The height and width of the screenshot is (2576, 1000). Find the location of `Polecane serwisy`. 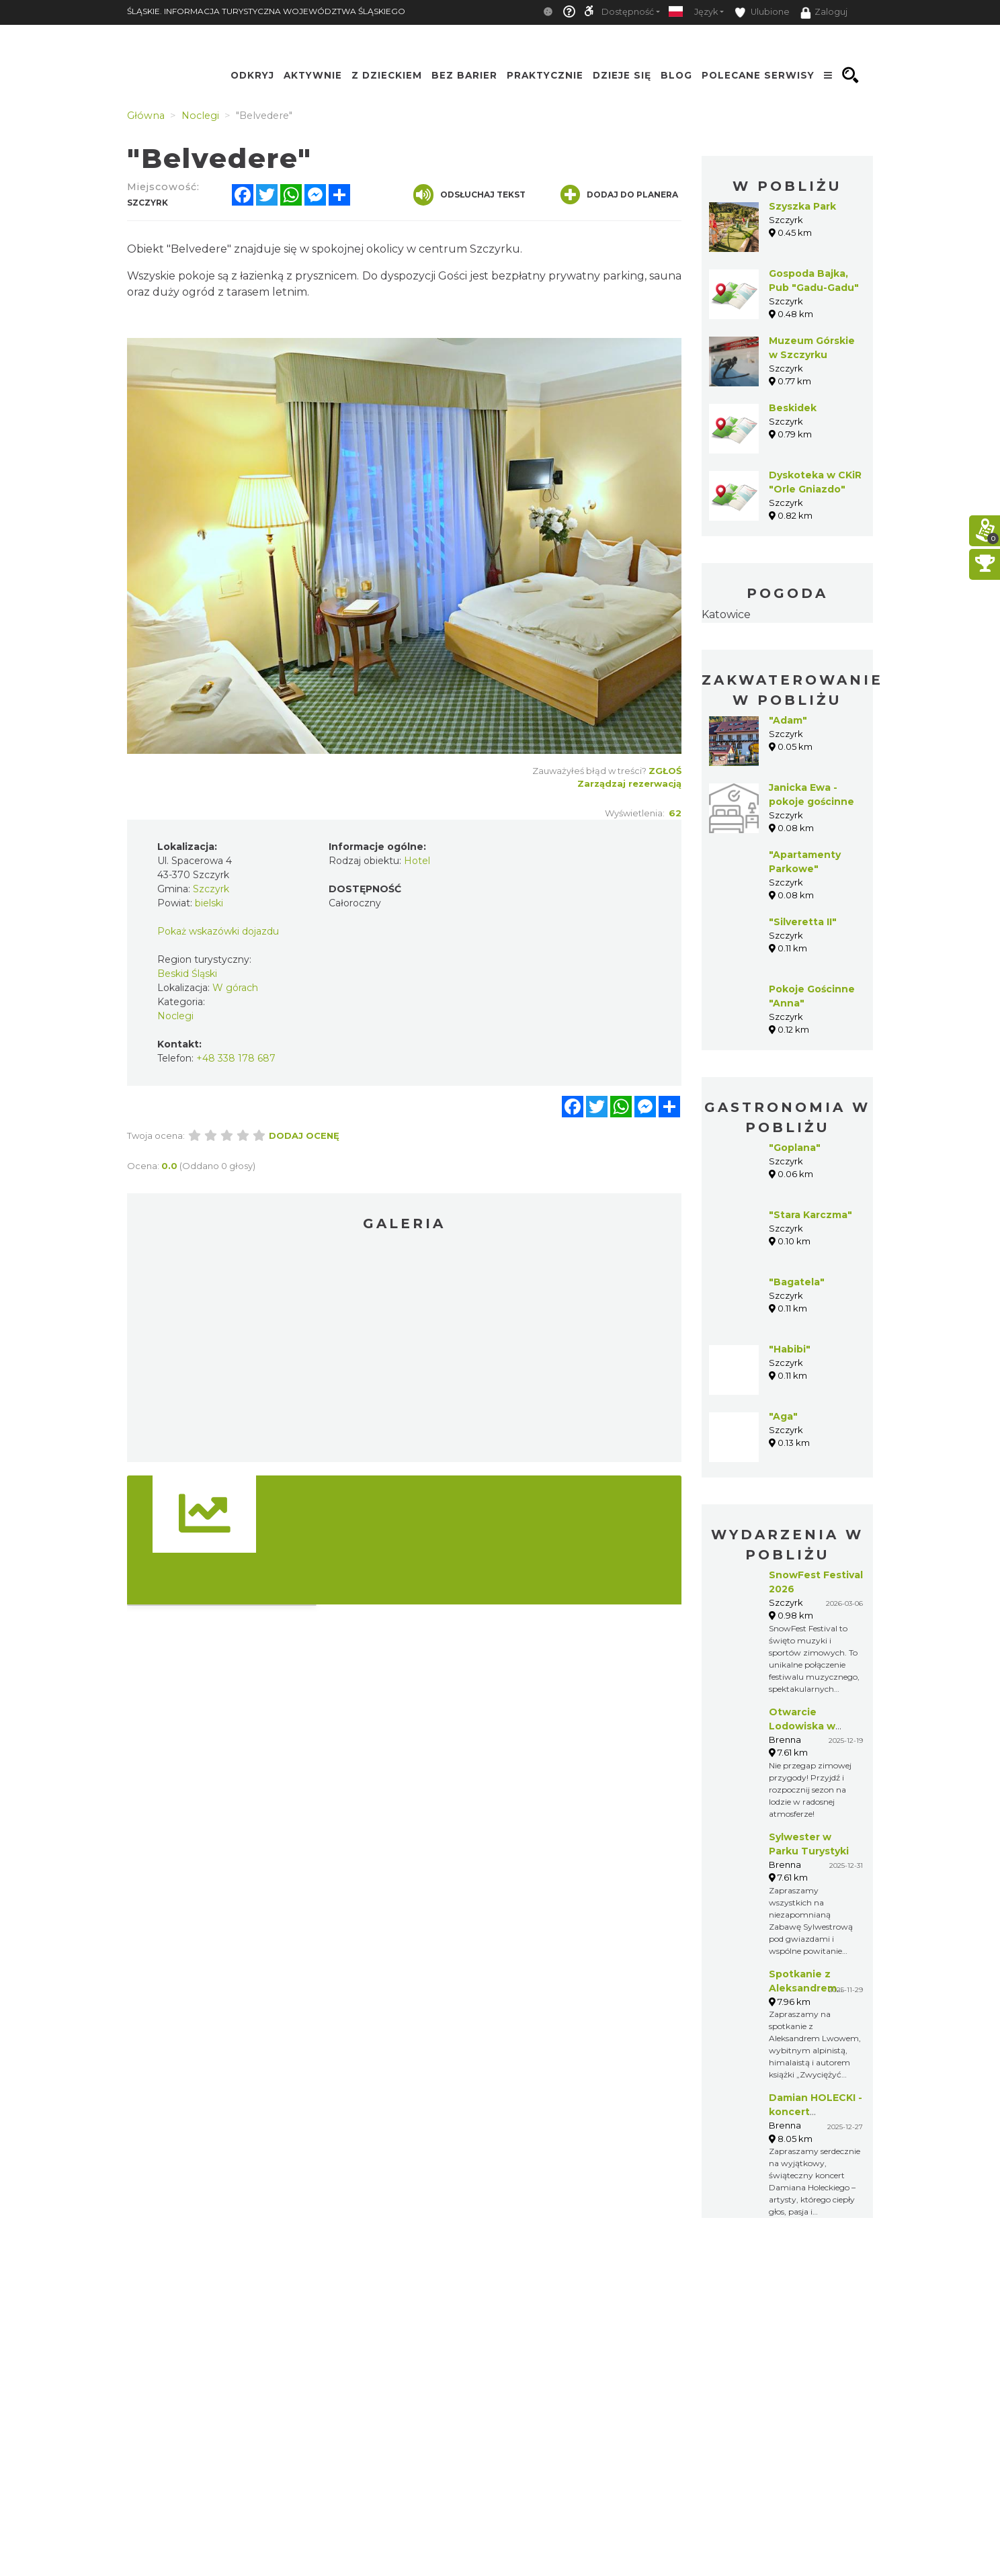

Polecane serwisy is located at coordinates (758, 75).